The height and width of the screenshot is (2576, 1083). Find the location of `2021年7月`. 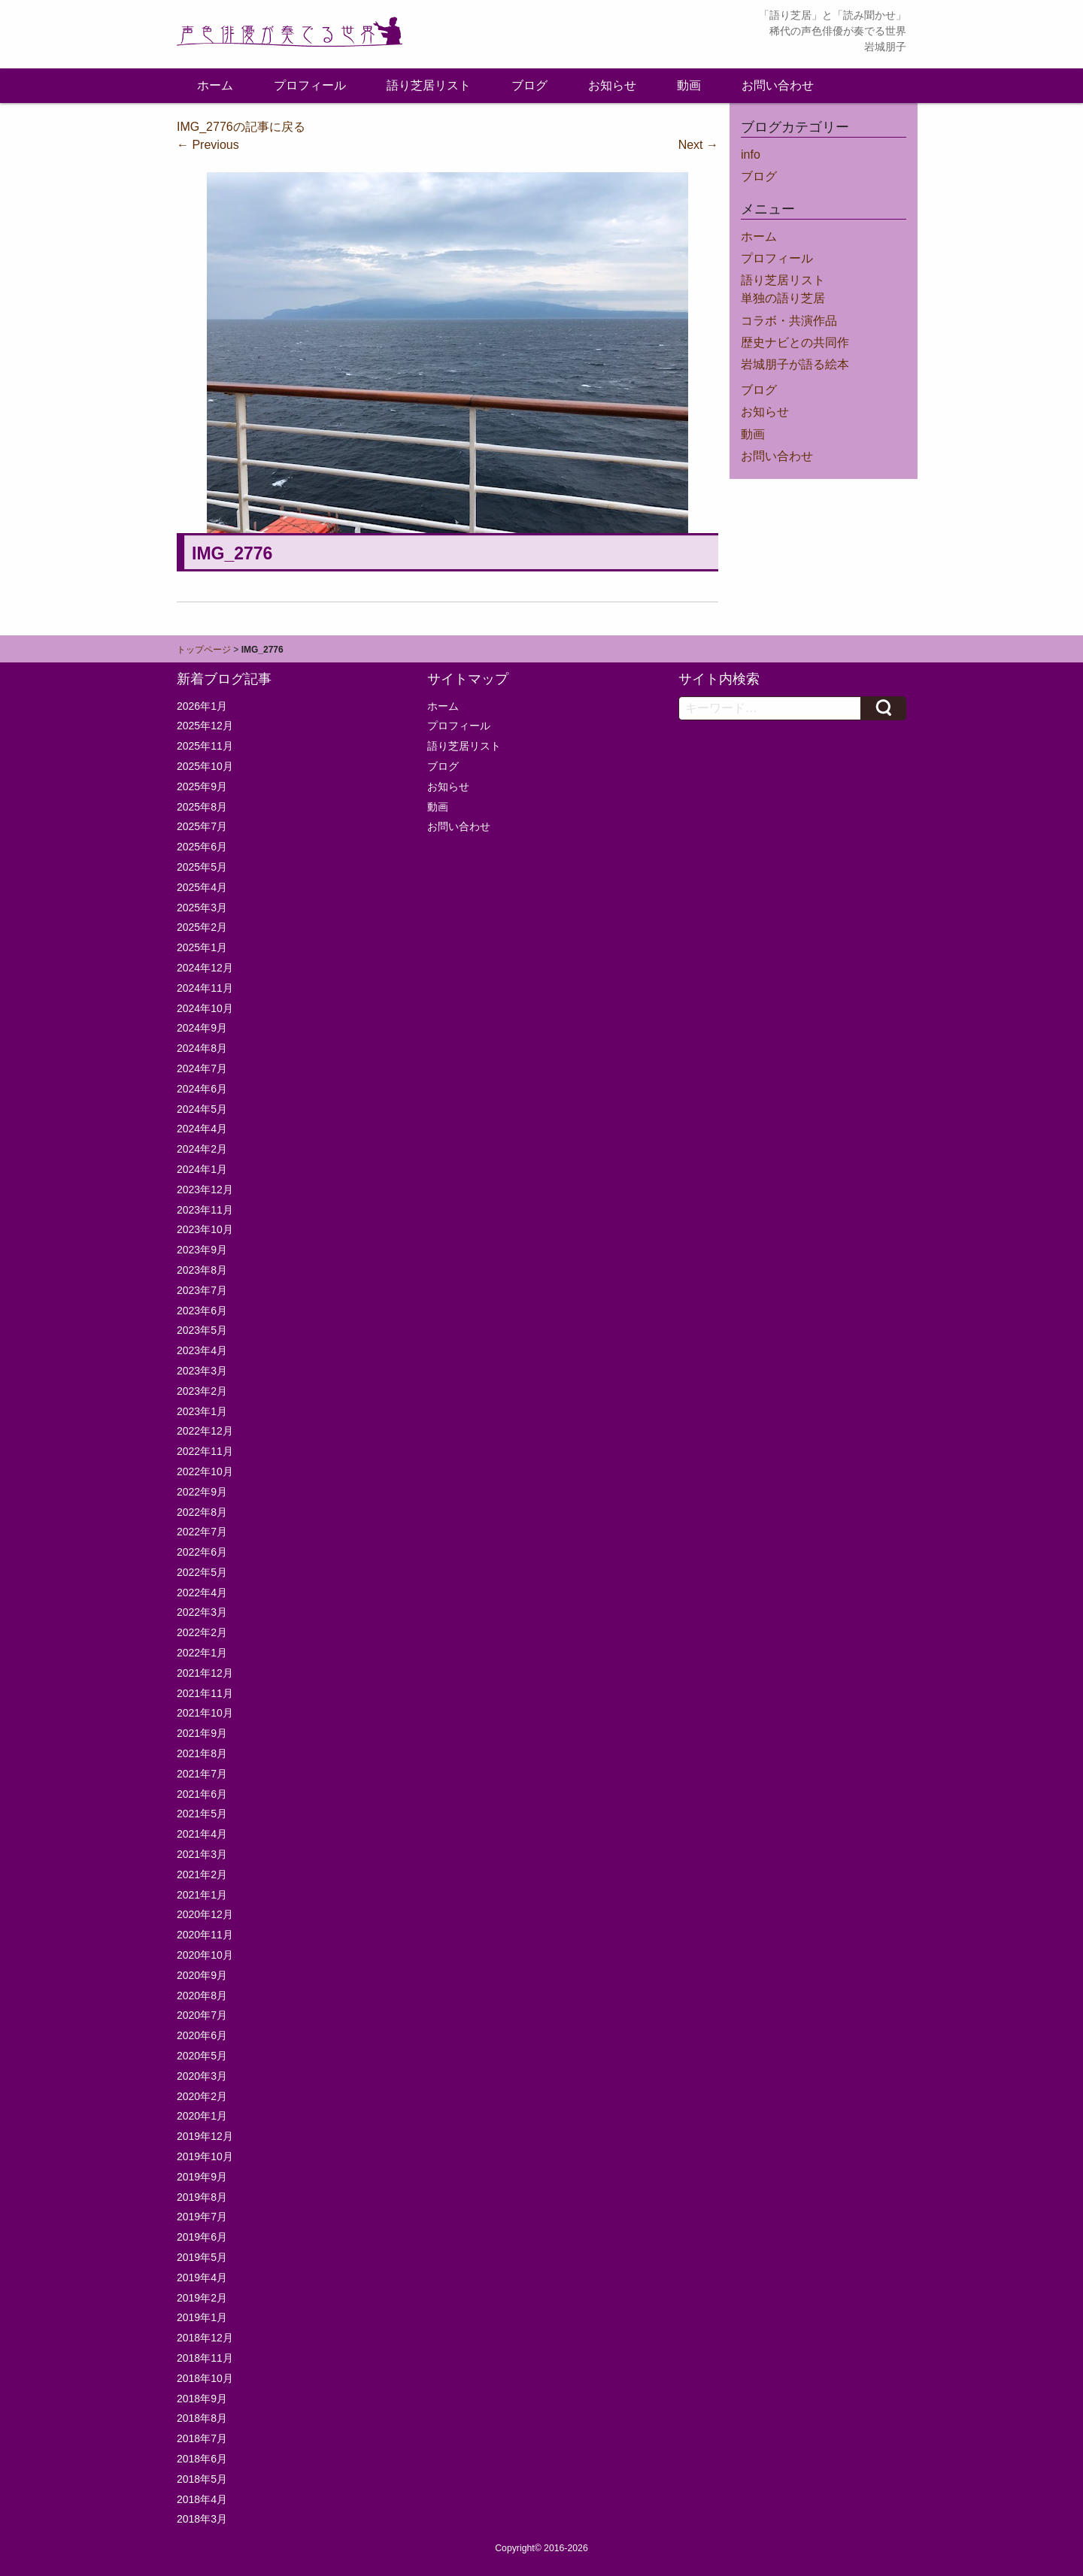

2021年7月 is located at coordinates (202, 1774).